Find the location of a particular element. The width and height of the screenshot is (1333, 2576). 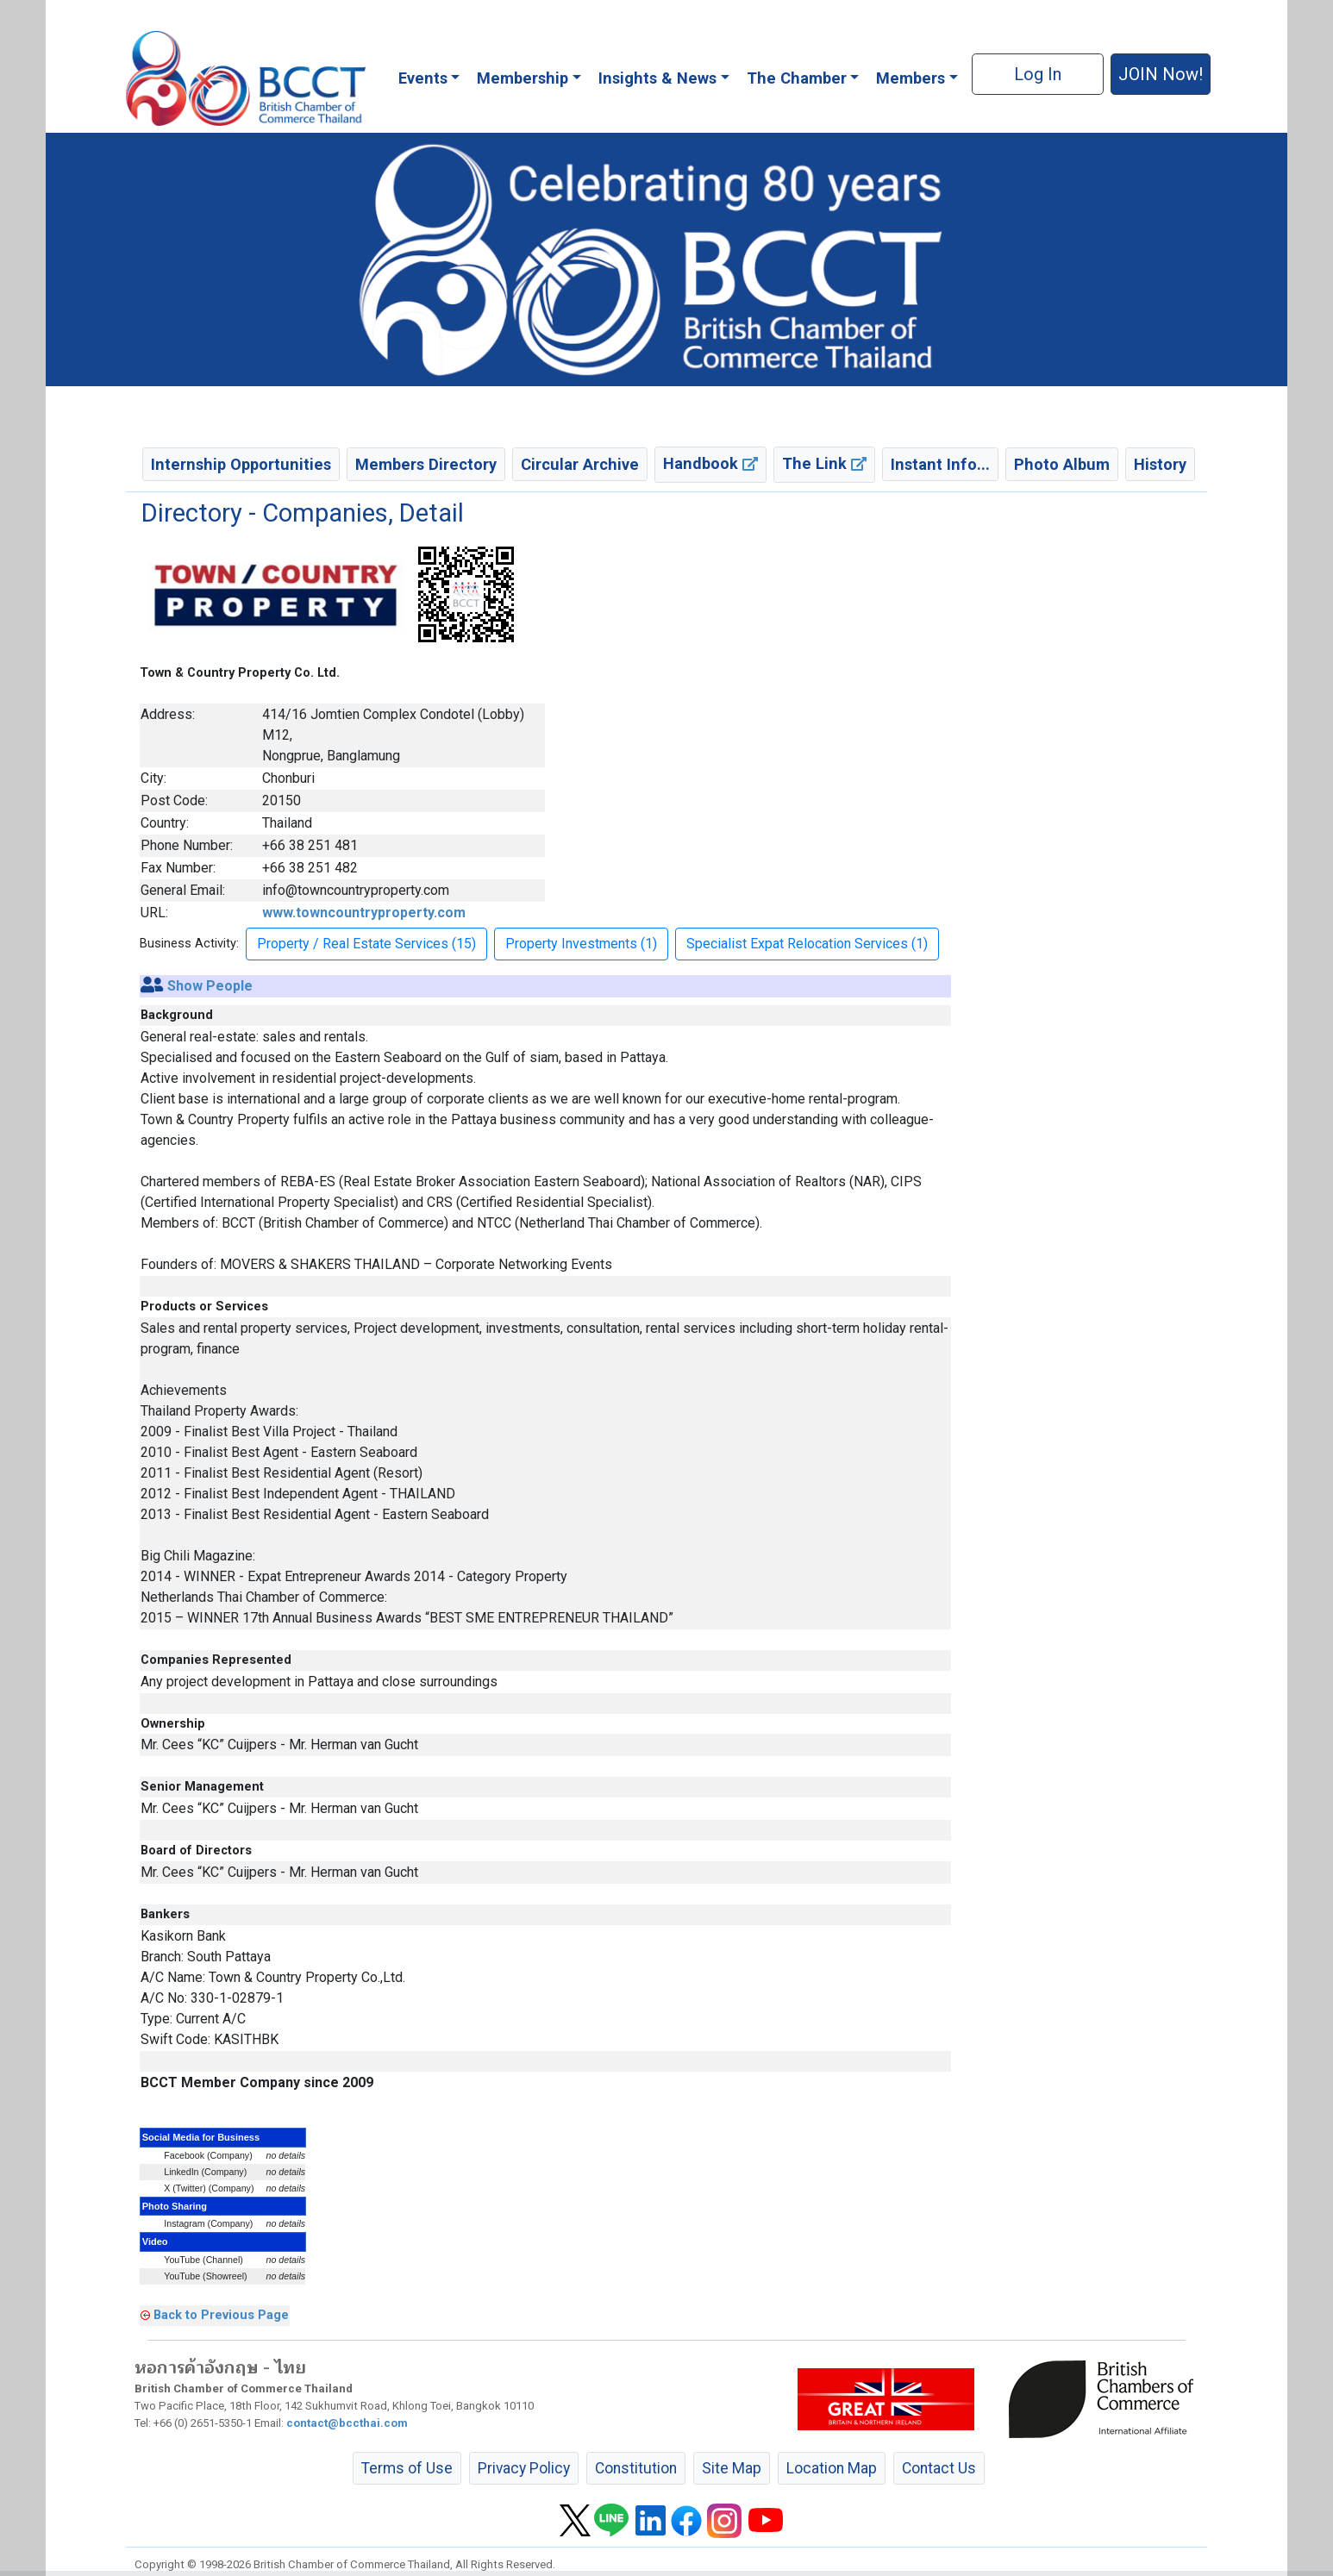

Events is located at coordinates (422, 78).